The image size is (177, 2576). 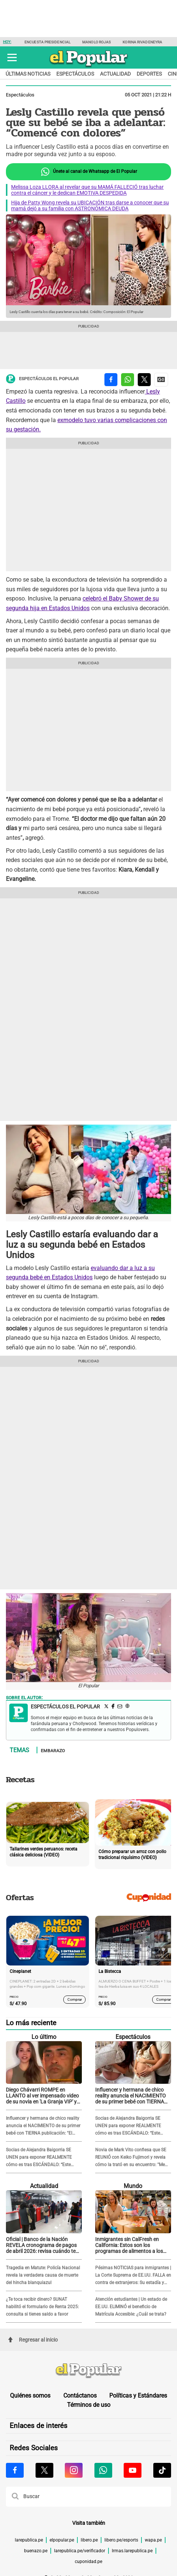 What do you see at coordinates (28, 74) in the screenshot?
I see `Últimas noticias` at bounding box center [28, 74].